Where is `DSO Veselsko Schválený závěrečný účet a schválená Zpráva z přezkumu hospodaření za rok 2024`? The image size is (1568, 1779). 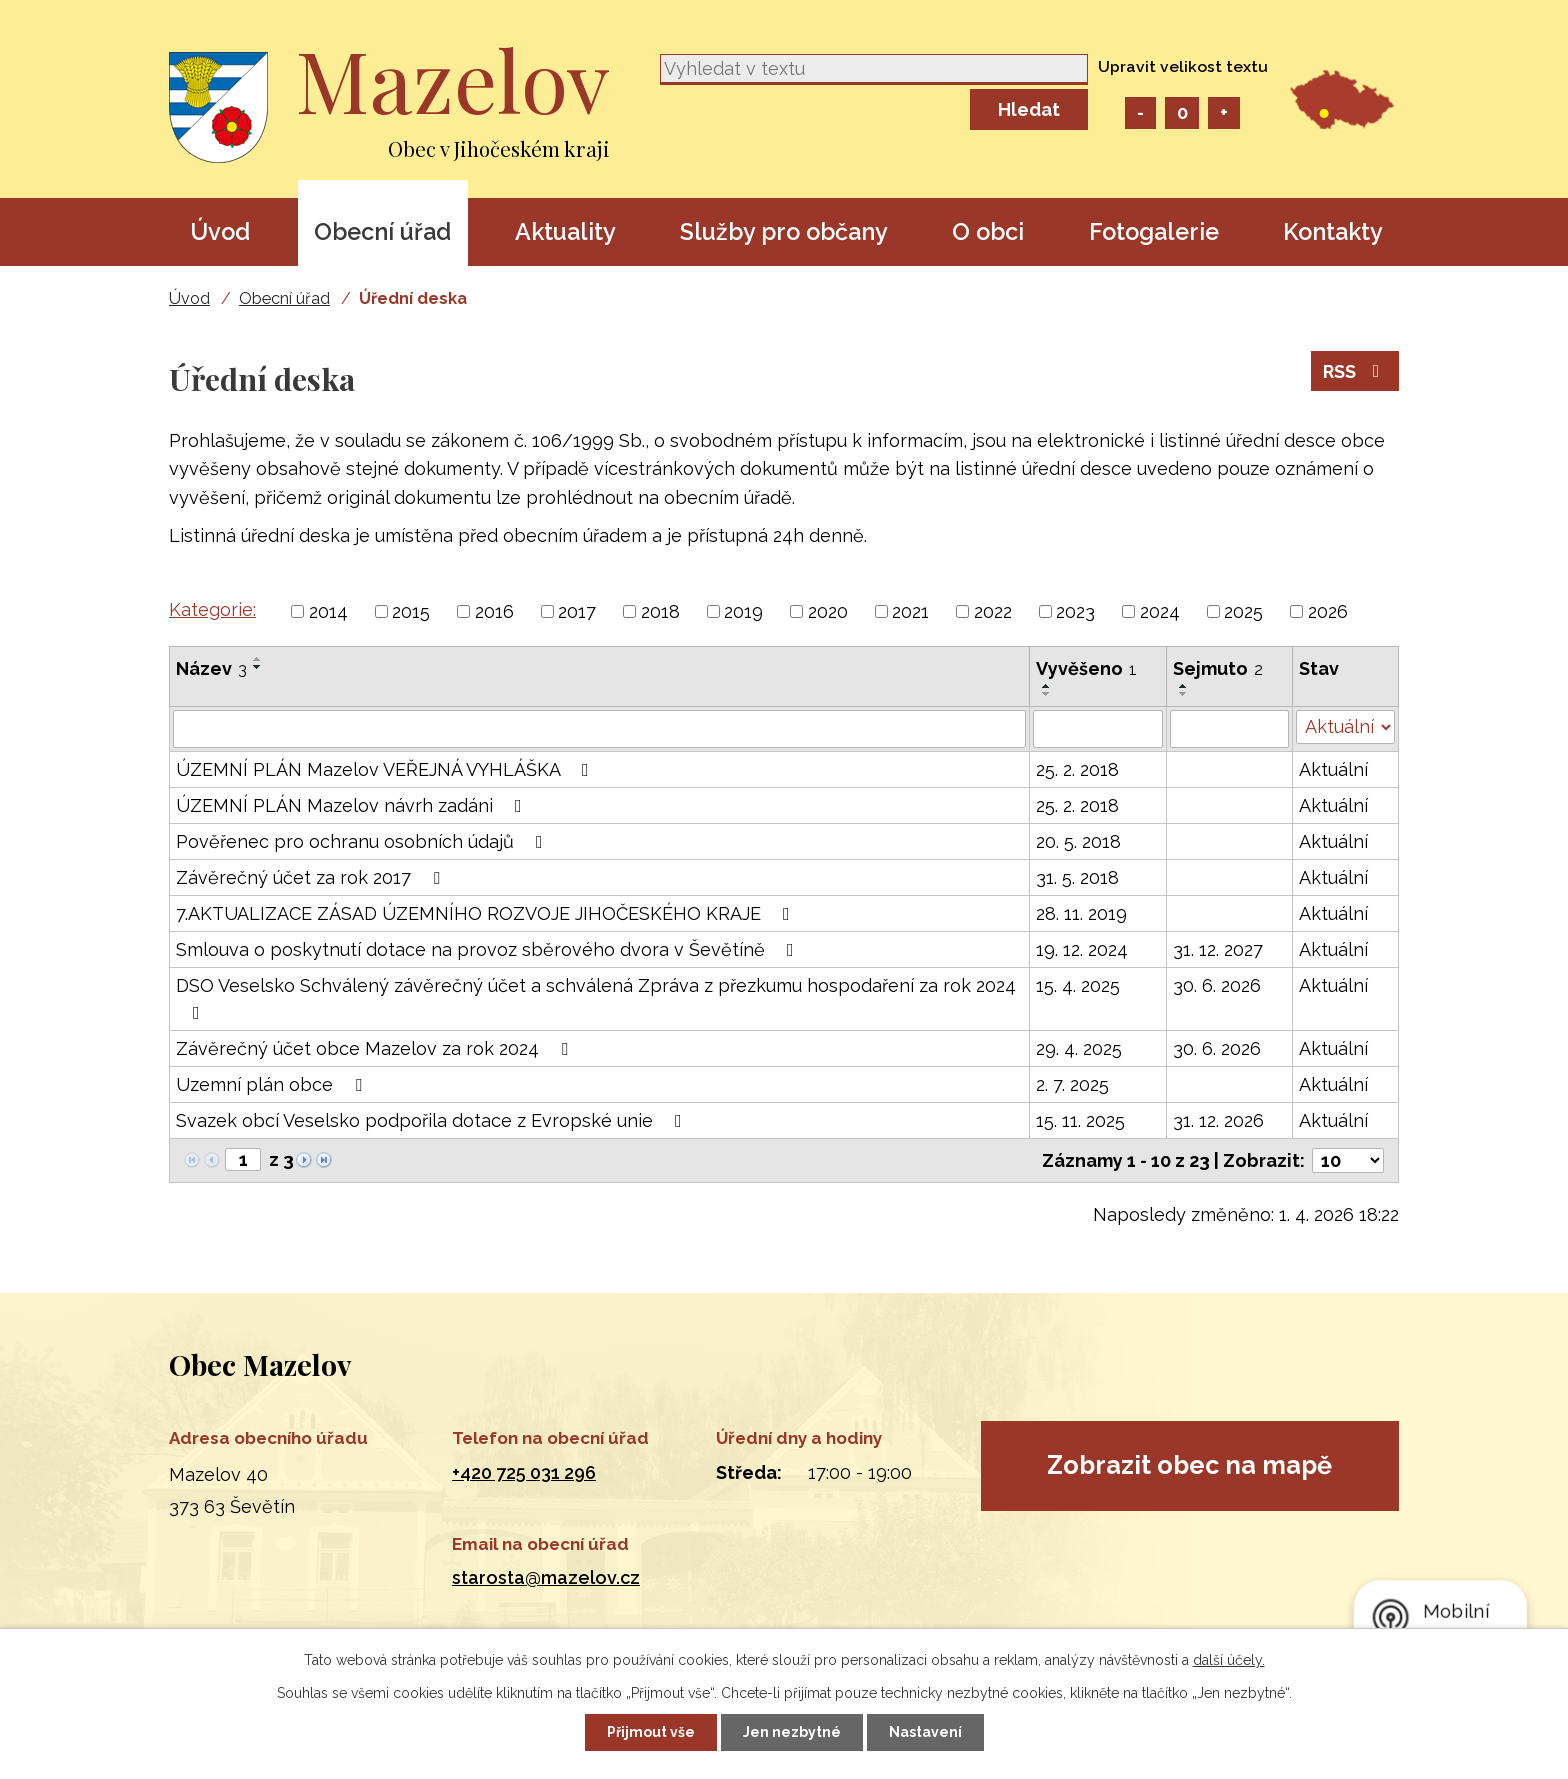 DSO Veselsko Schválený závěrečný účet a schválená Zpráva z přezkumu hospodaření za rok 2024 is located at coordinates (596, 998).